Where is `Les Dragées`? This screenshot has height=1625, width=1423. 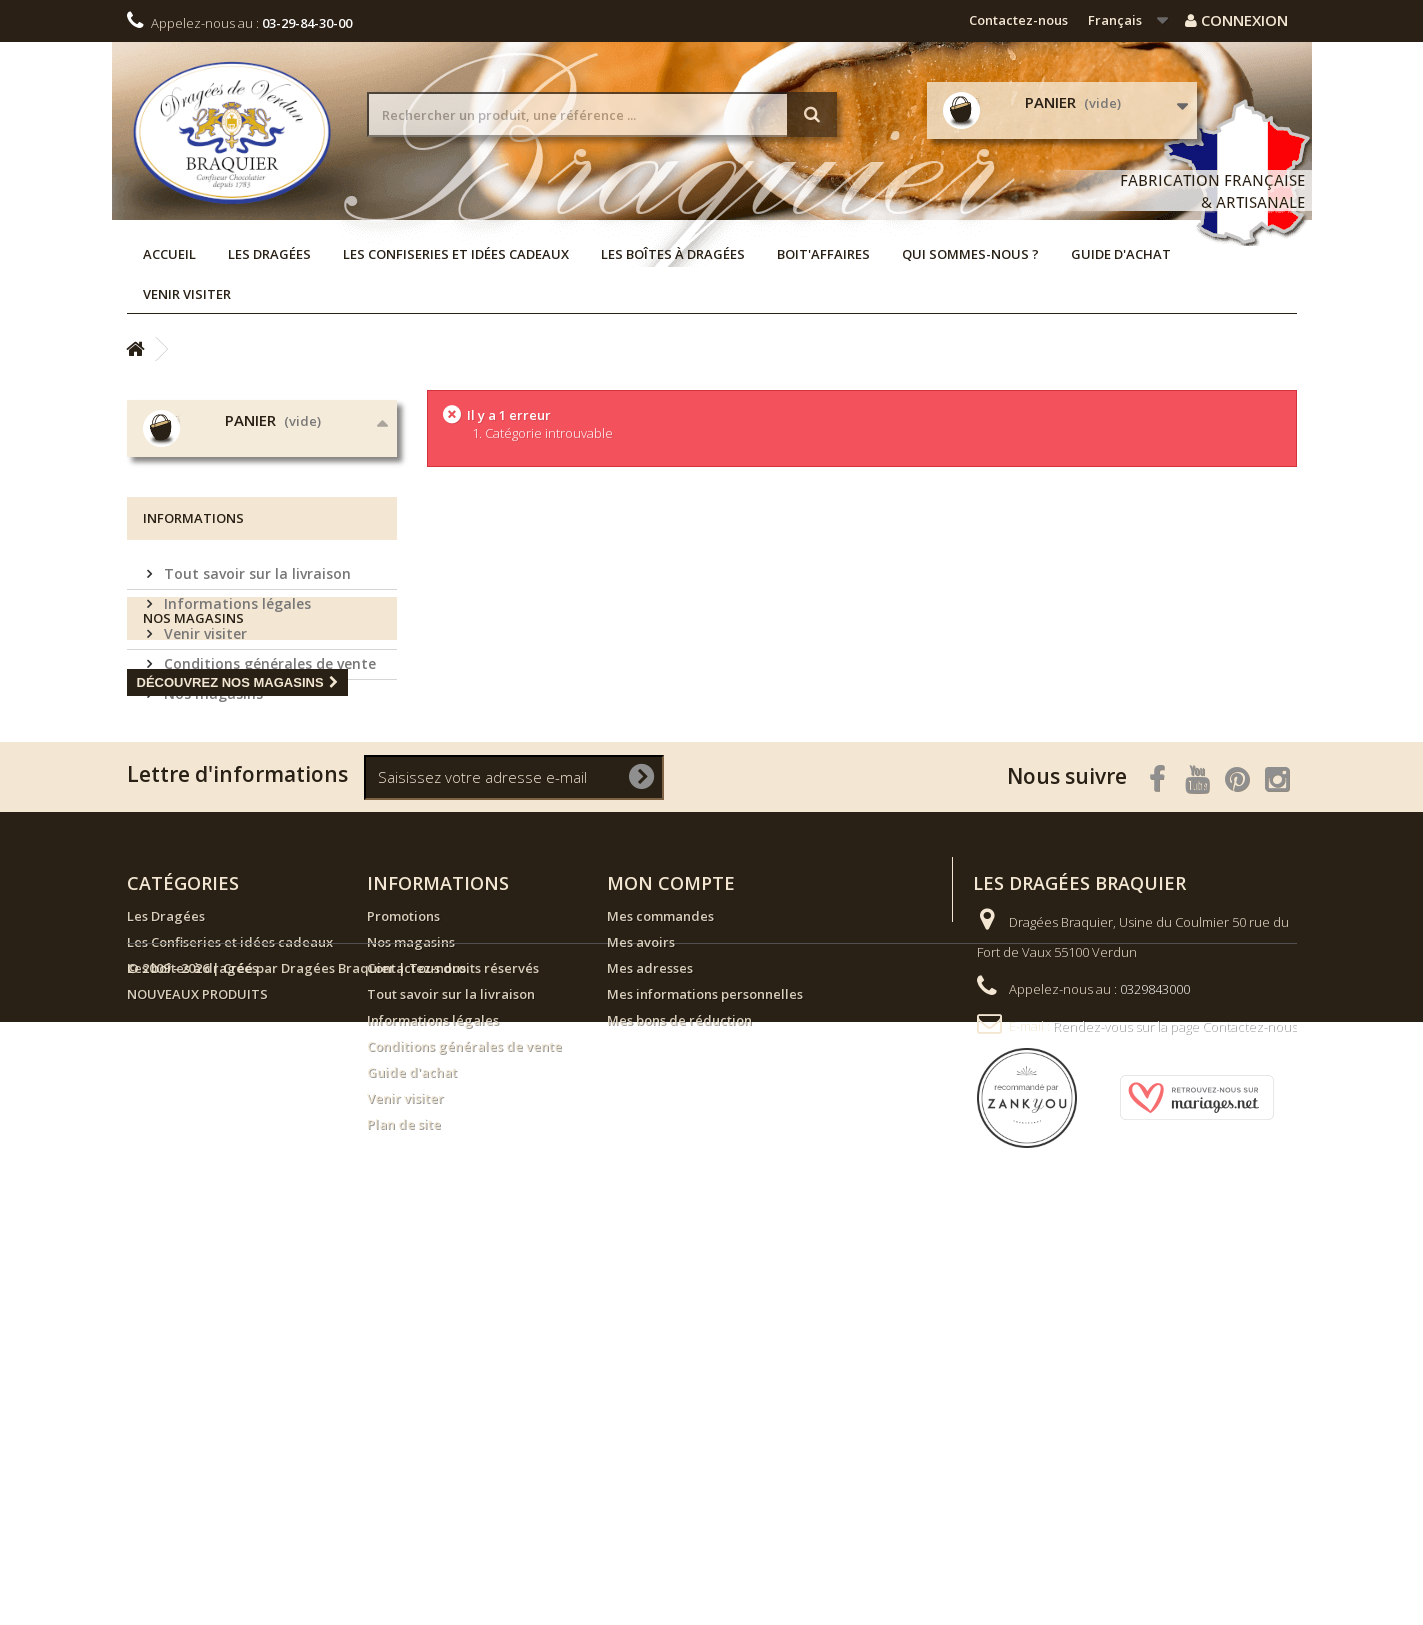
Les Dragées is located at coordinates (269, 254).